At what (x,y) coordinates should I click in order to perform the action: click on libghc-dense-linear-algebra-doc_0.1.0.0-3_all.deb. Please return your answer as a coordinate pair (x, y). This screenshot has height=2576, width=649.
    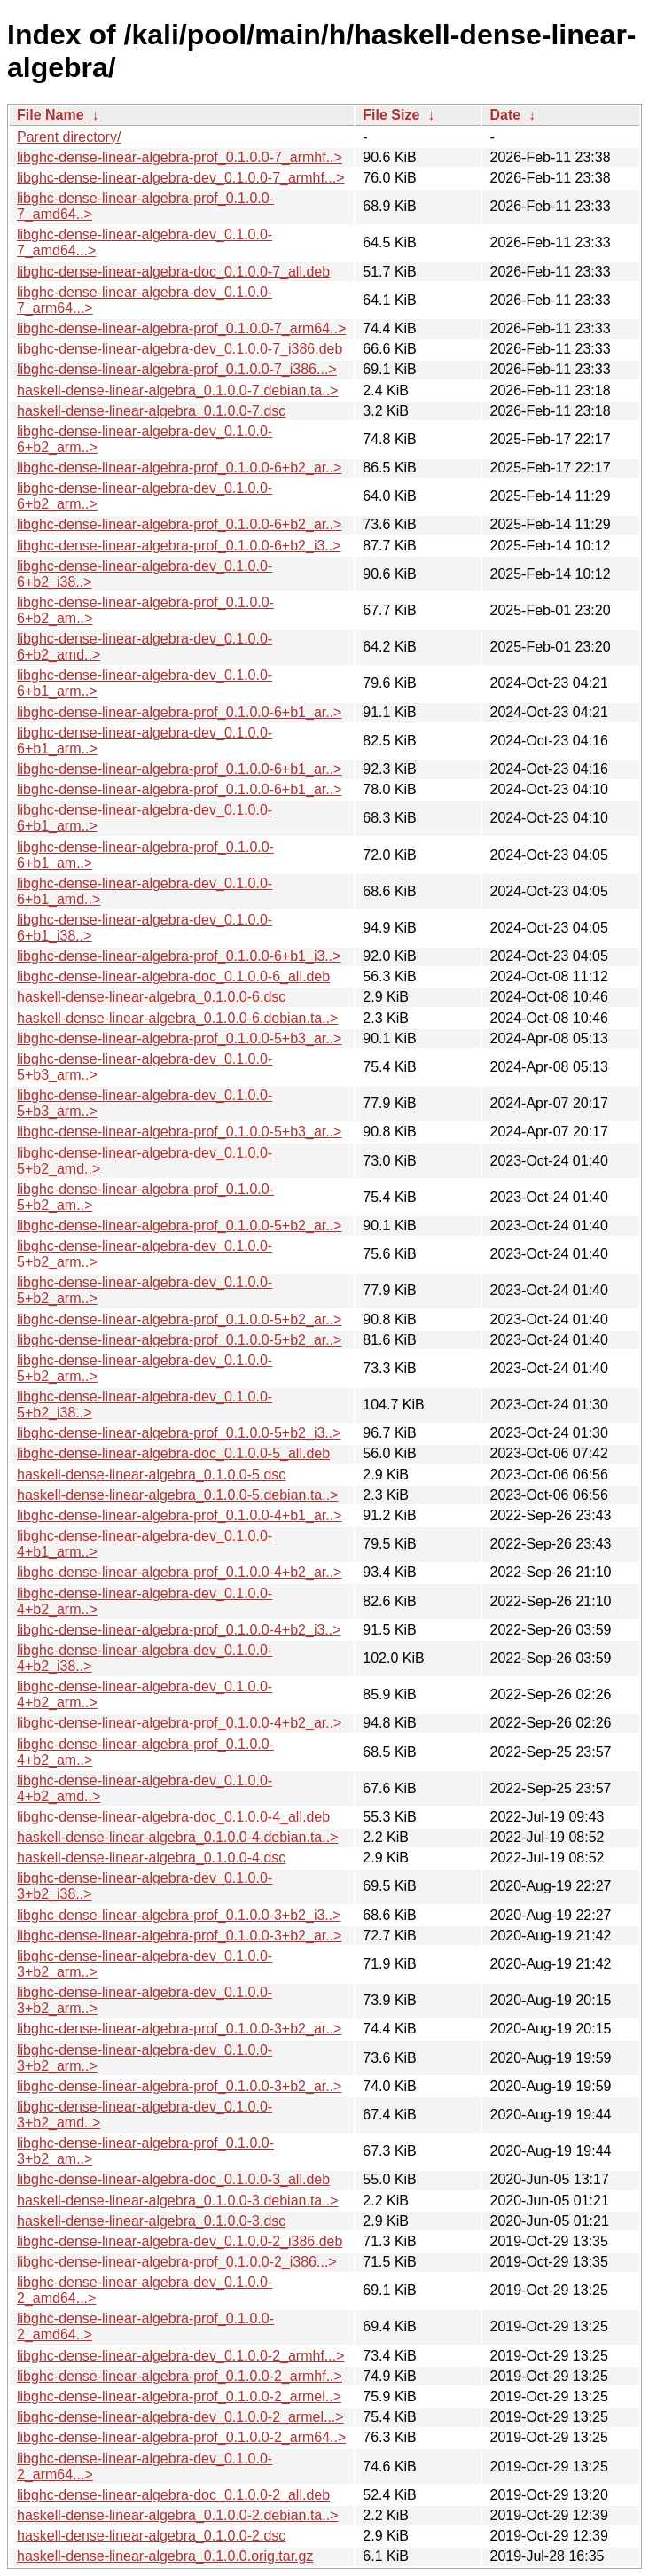
    Looking at the image, I should click on (173, 2179).